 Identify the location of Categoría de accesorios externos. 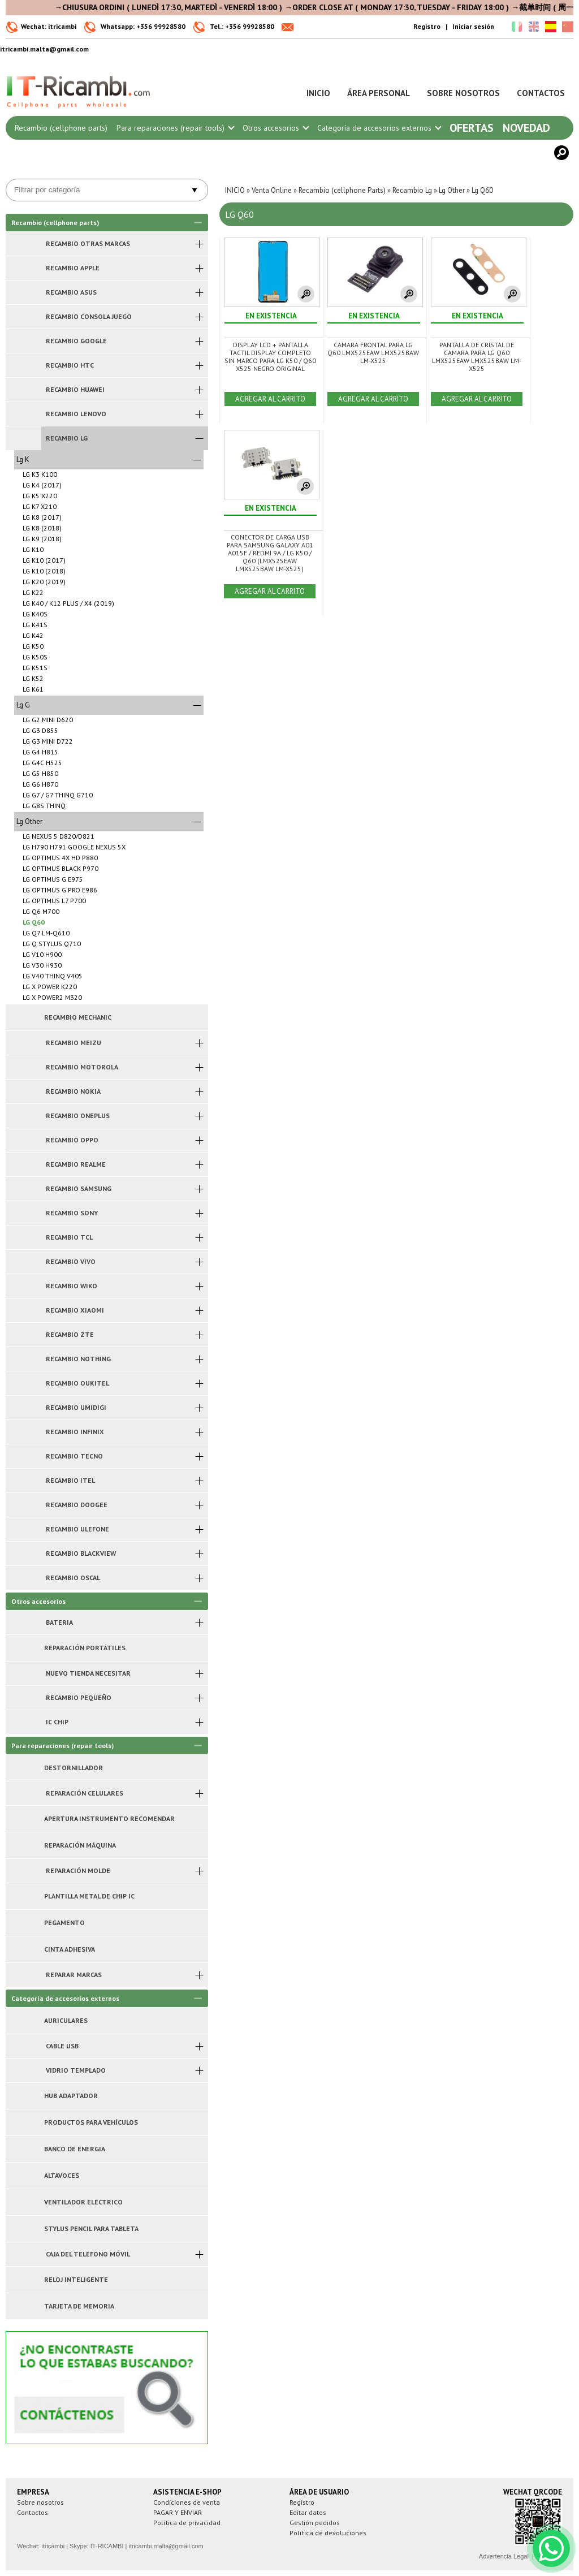
(378, 128).